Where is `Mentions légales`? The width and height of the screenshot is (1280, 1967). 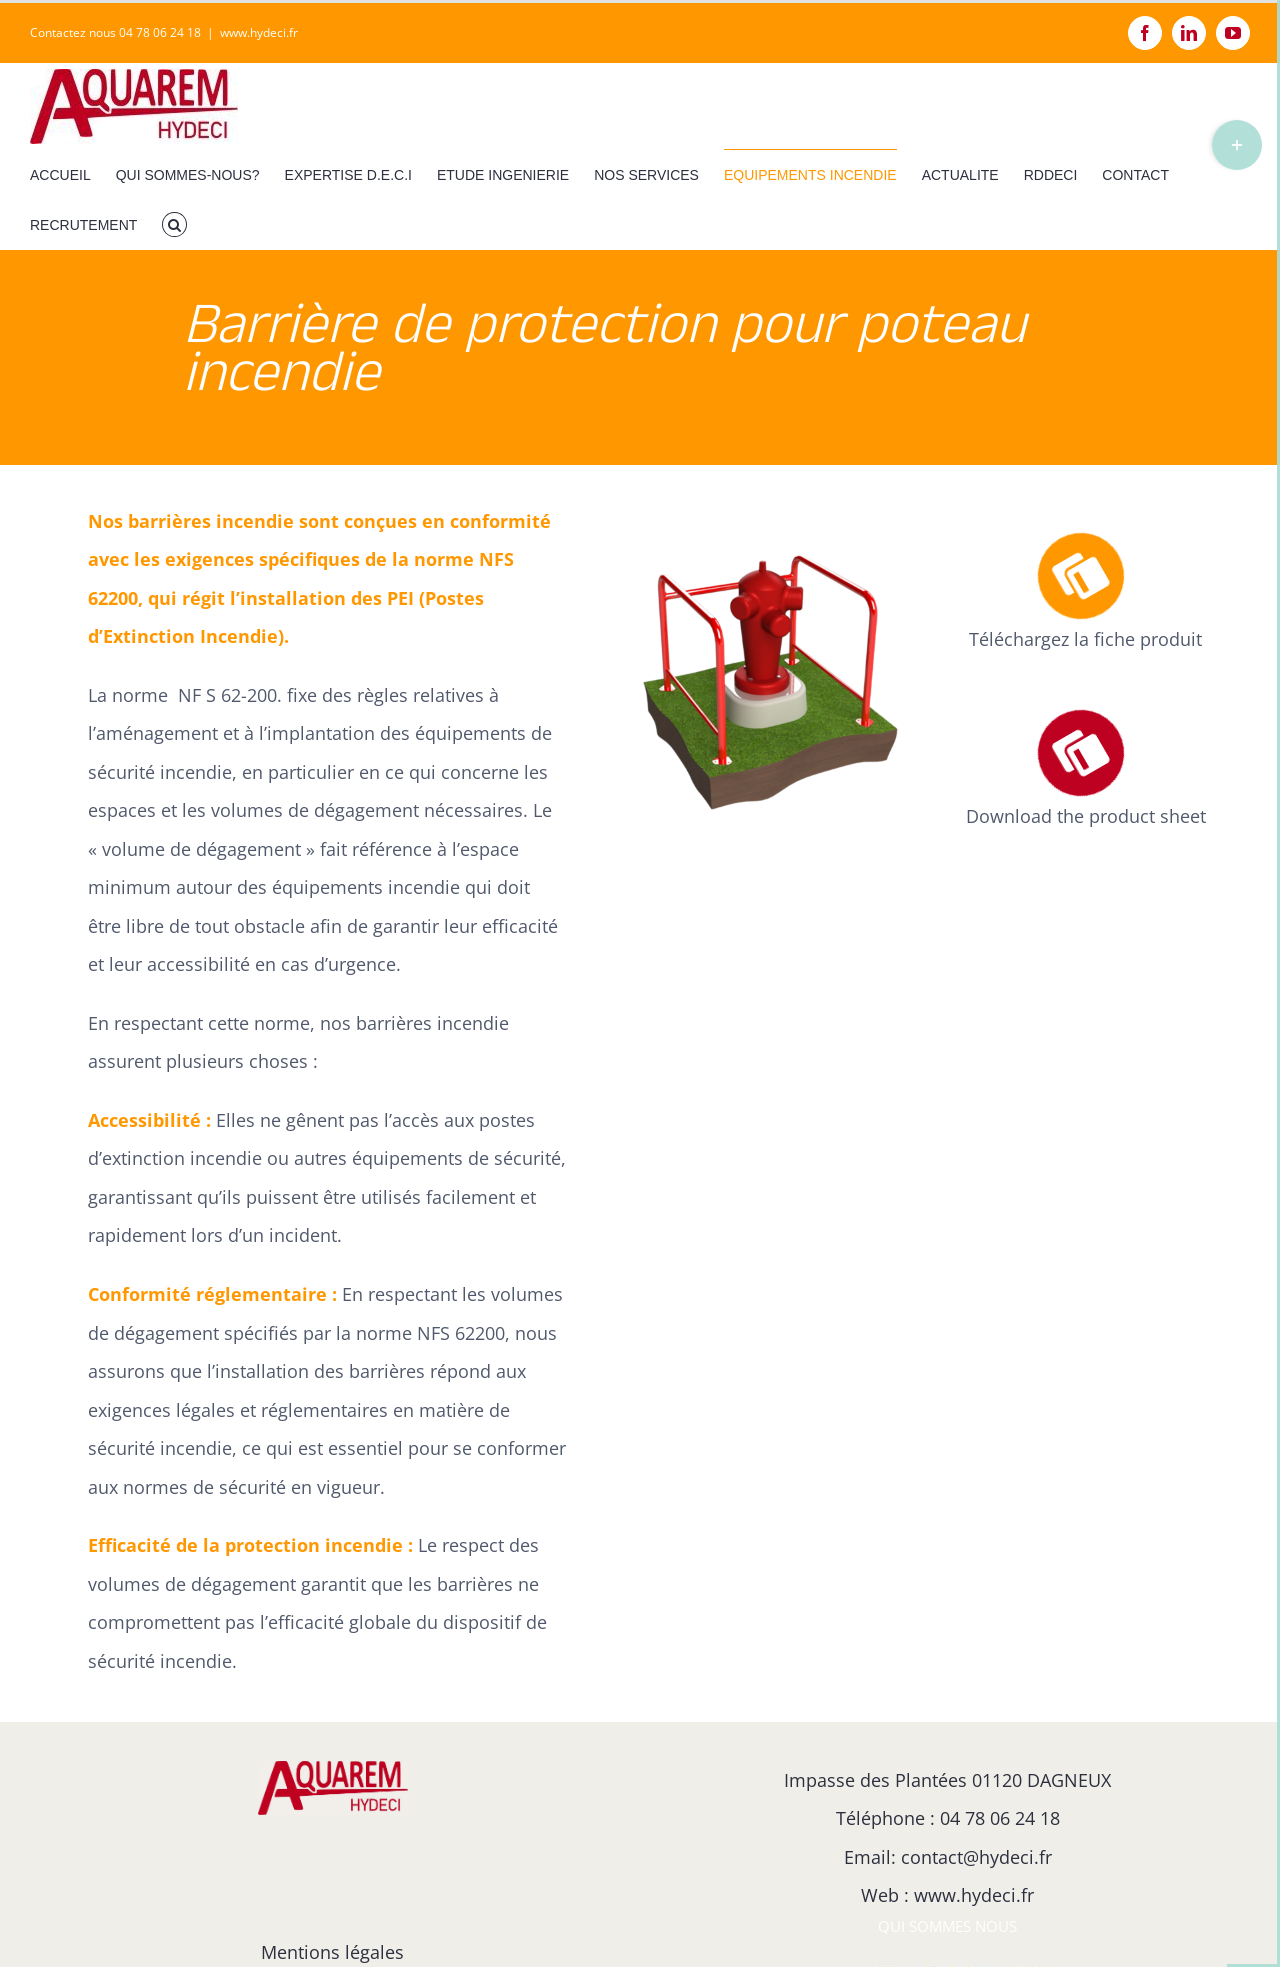
Mentions légales is located at coordinates (332, 1952).